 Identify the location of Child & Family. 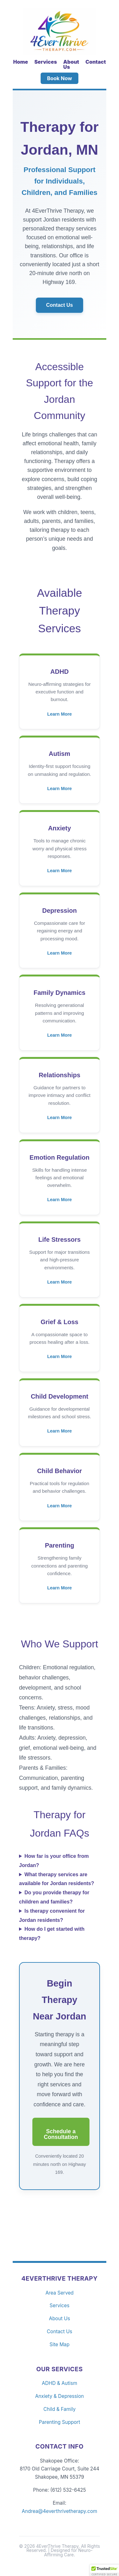
(59, 2409).